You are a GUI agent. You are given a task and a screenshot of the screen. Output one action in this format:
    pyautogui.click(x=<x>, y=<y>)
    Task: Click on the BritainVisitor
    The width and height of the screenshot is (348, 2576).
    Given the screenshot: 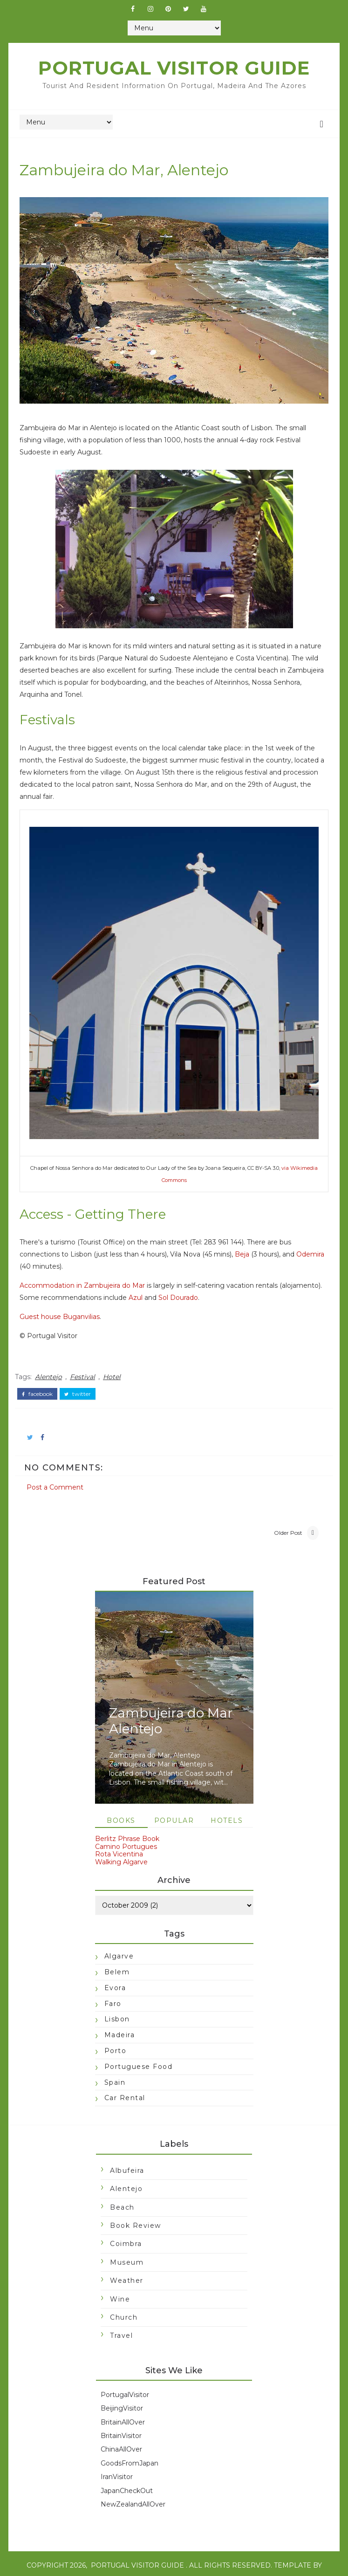 What is the action you would take?
    pyautogui.click(x=121, y=2418)
    